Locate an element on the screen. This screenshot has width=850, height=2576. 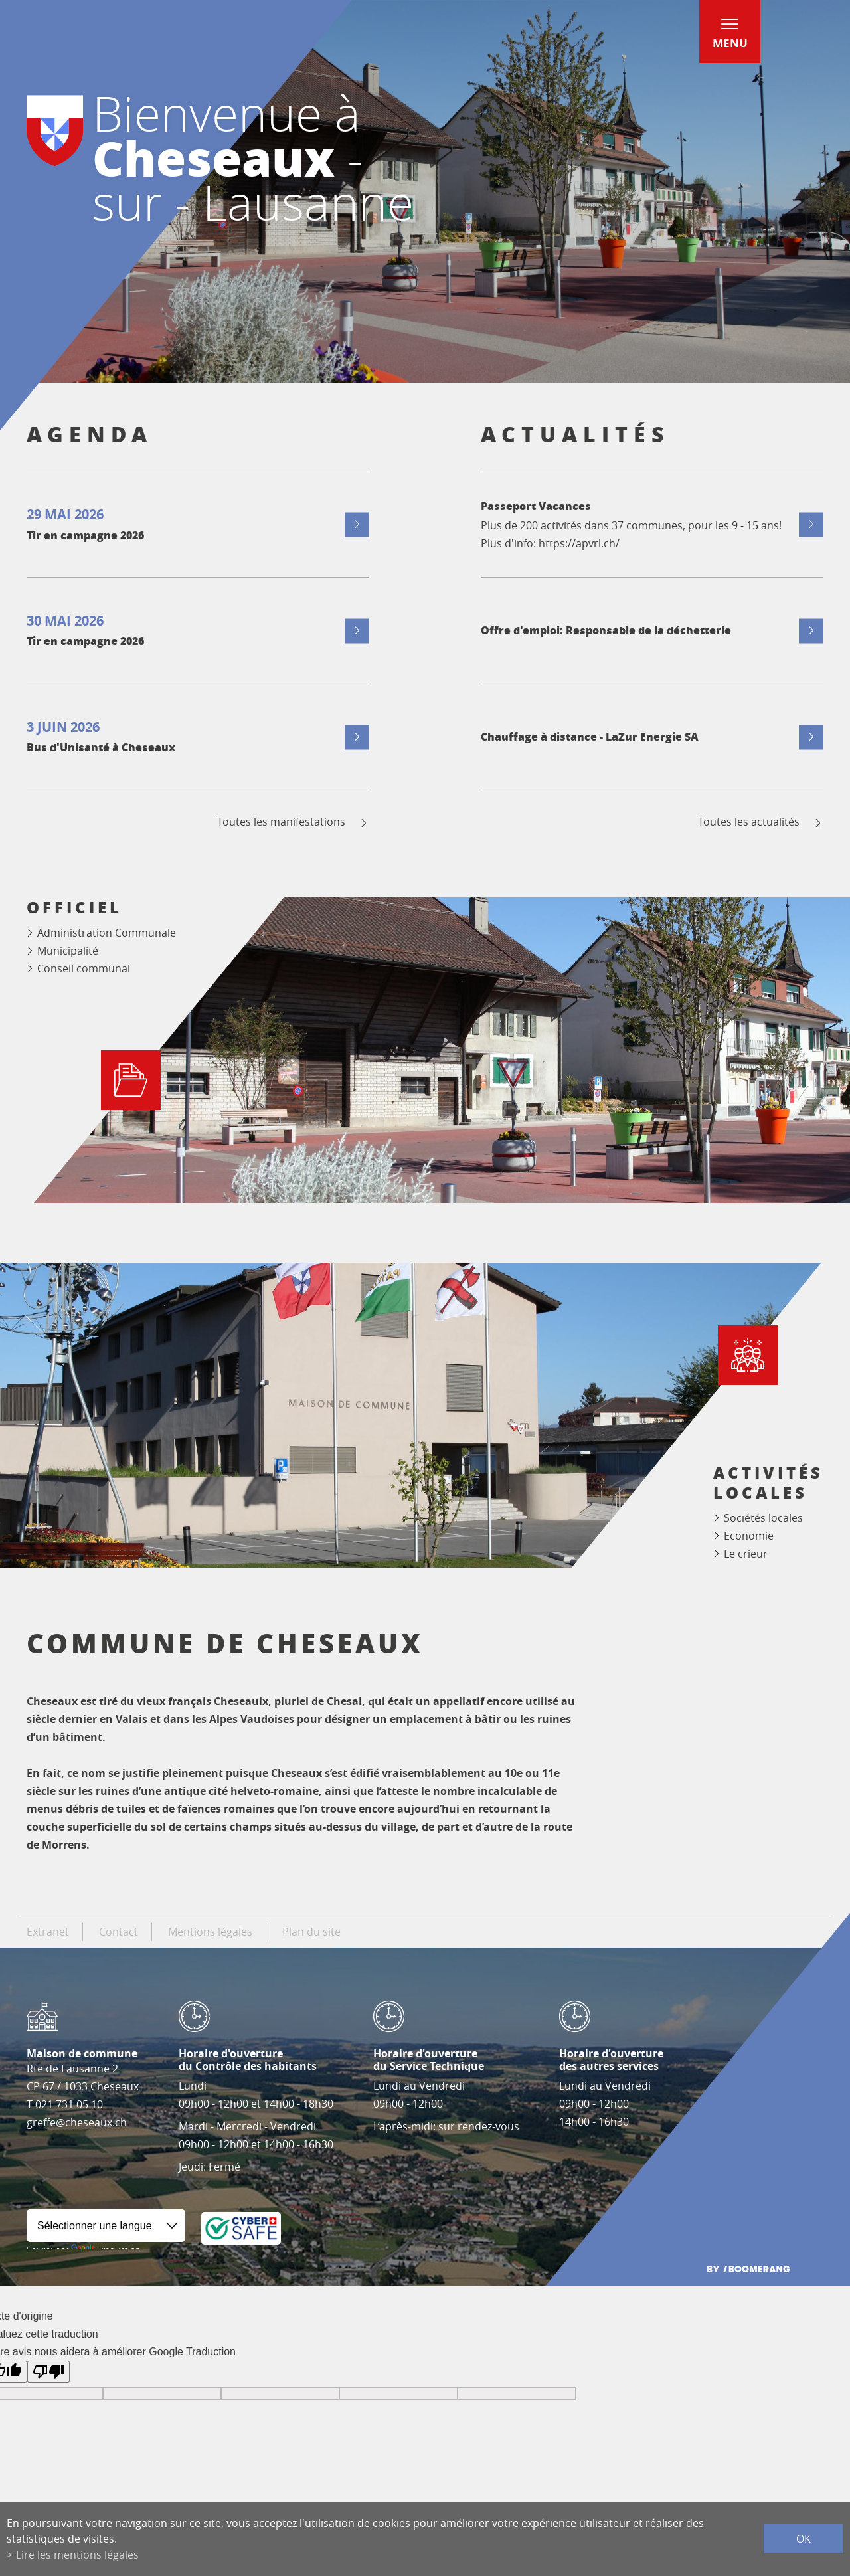
Municipalité is located at coordinates (67, 950).